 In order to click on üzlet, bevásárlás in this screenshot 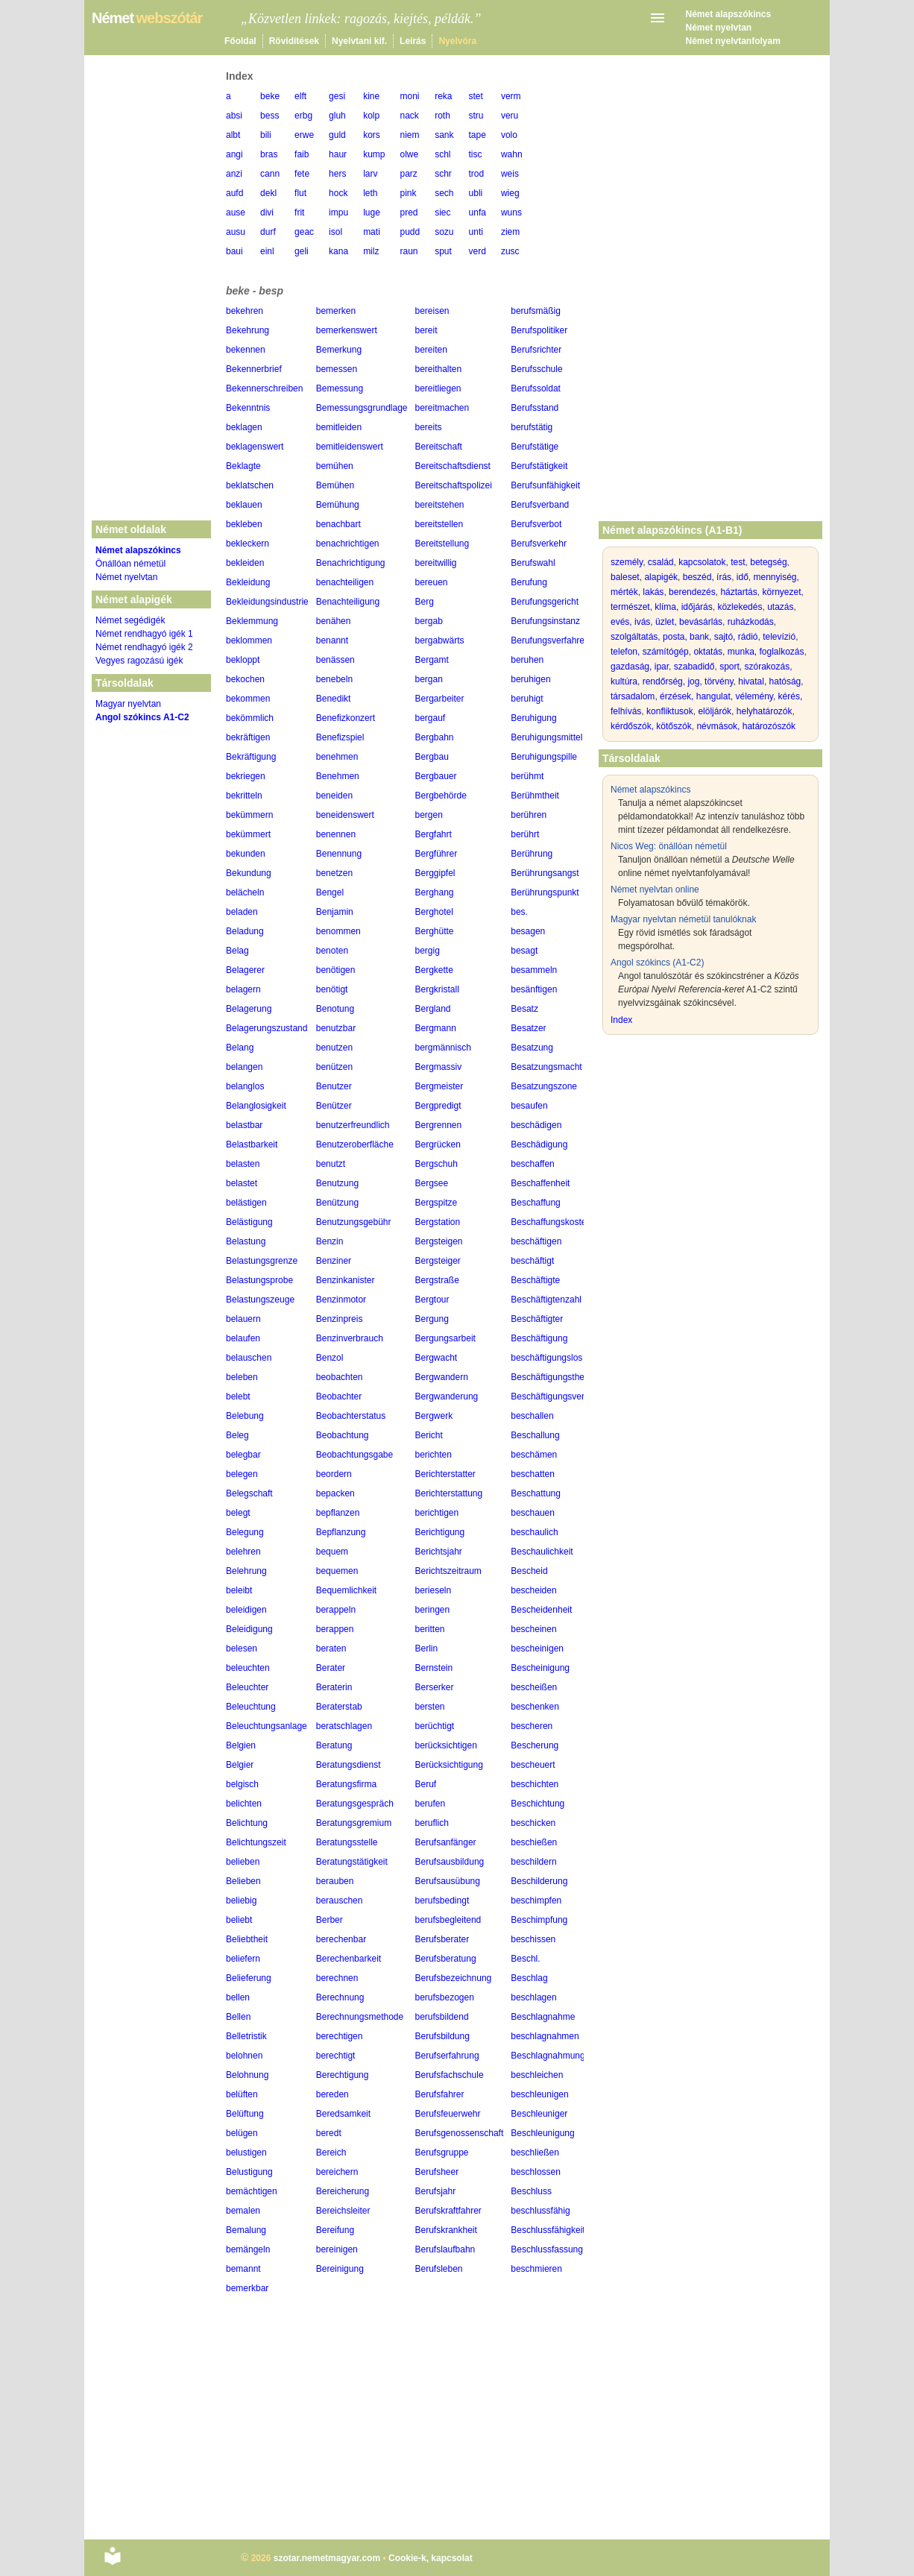, I will do `click(688, 622)`.